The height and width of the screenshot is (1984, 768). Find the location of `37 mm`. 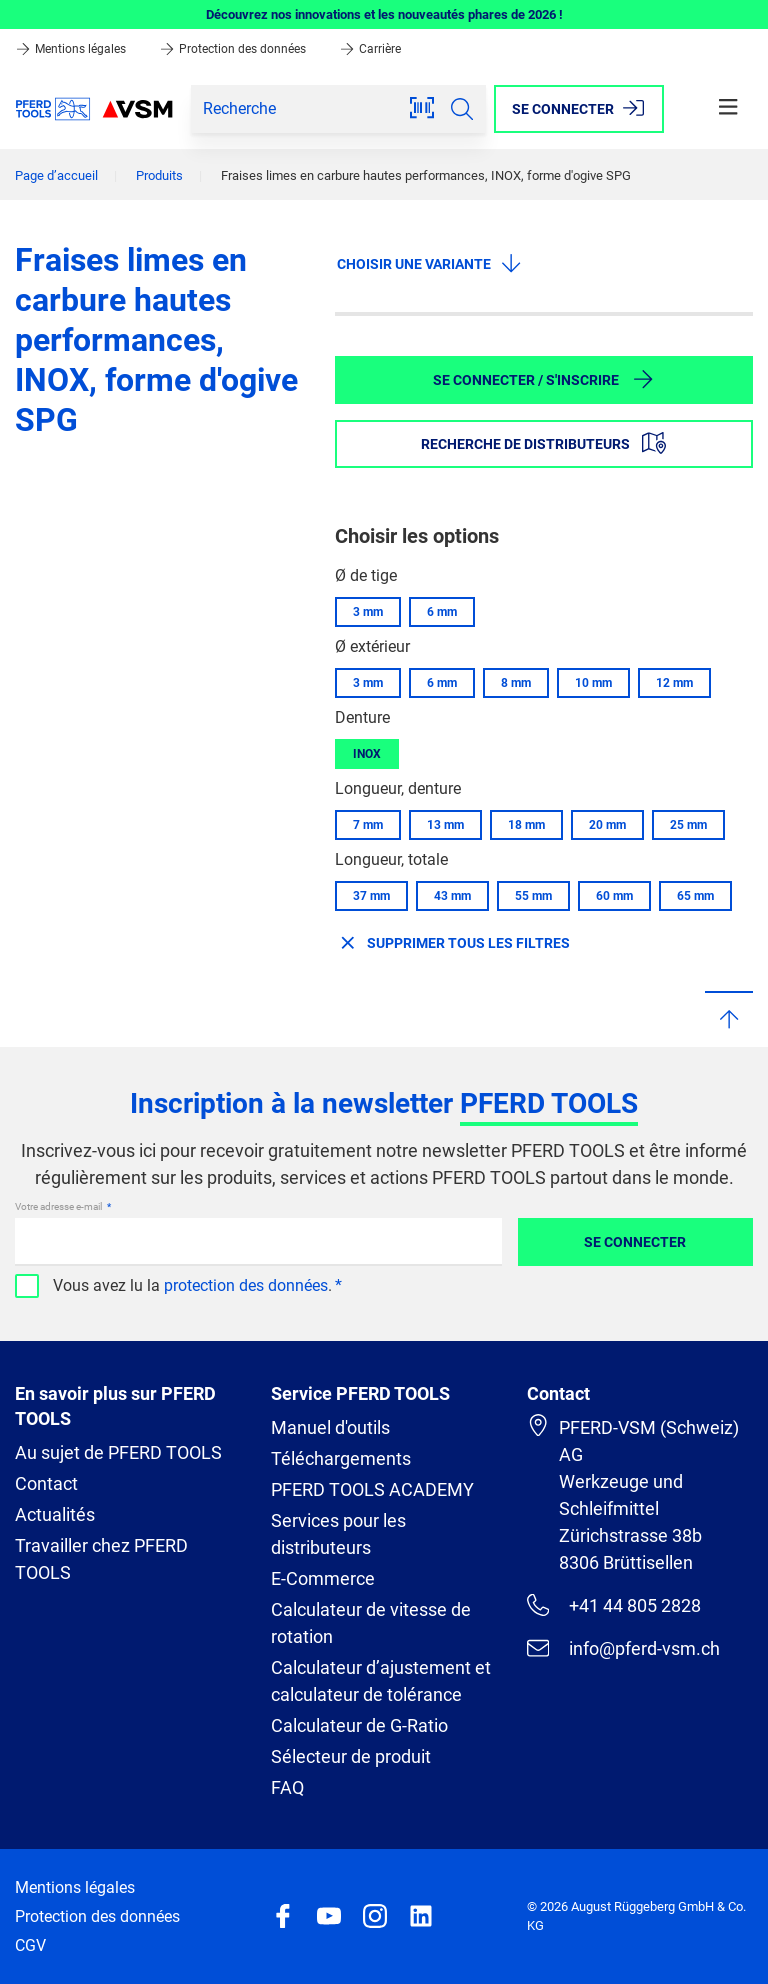

37 mm is located at coordinates (371, 896).